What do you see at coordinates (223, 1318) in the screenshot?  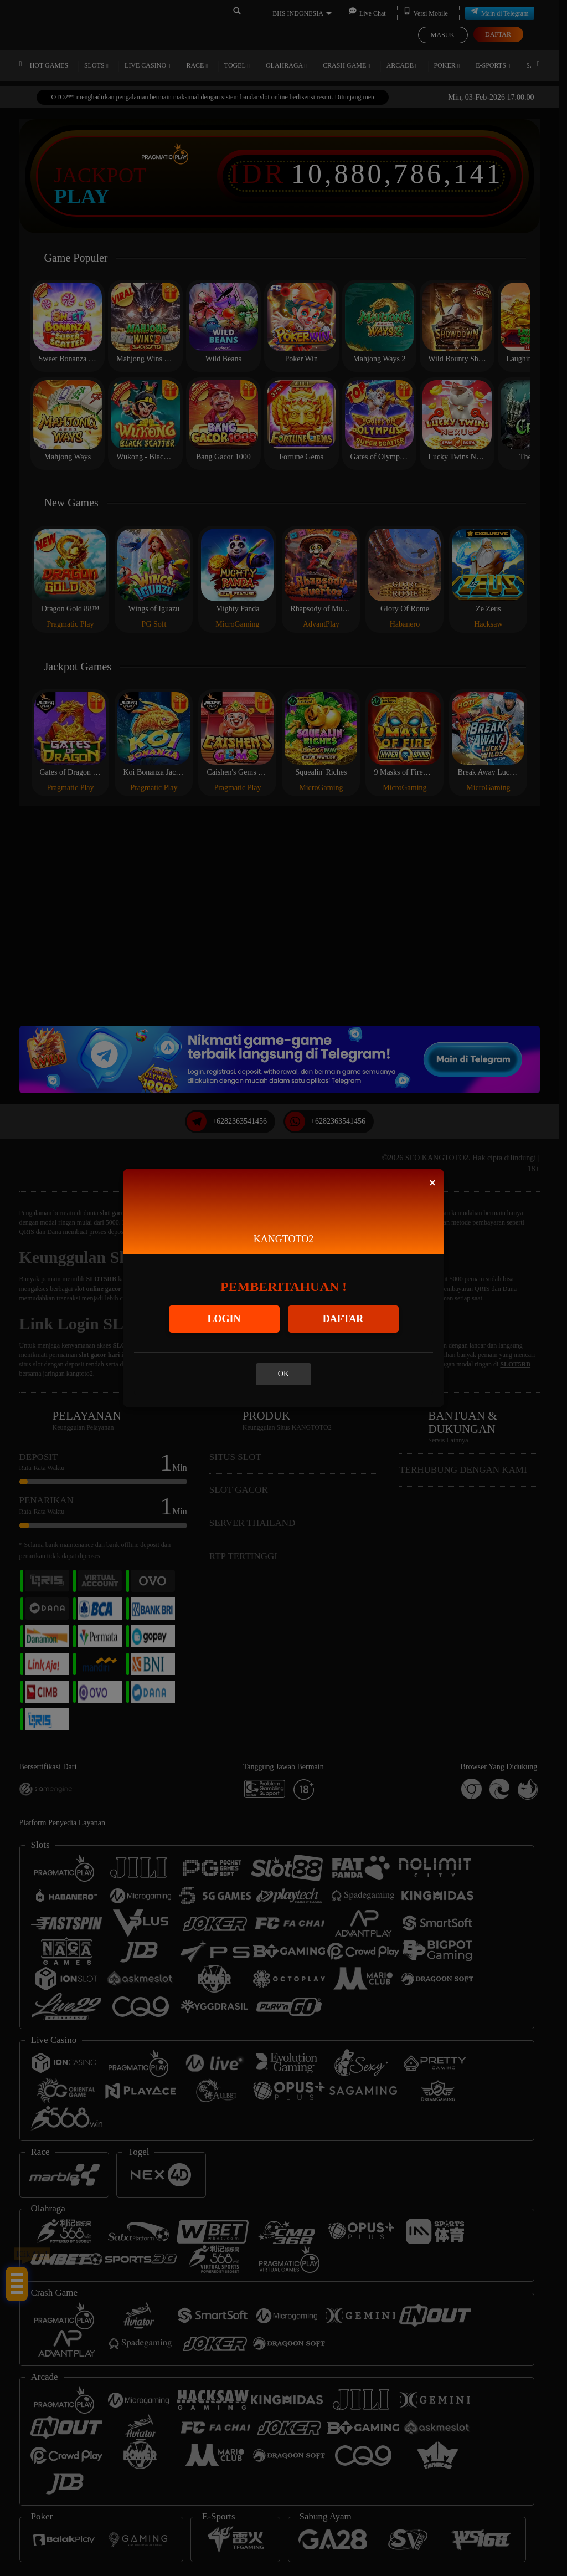 I see `LOGIN` at bounding box center [223, 1318].